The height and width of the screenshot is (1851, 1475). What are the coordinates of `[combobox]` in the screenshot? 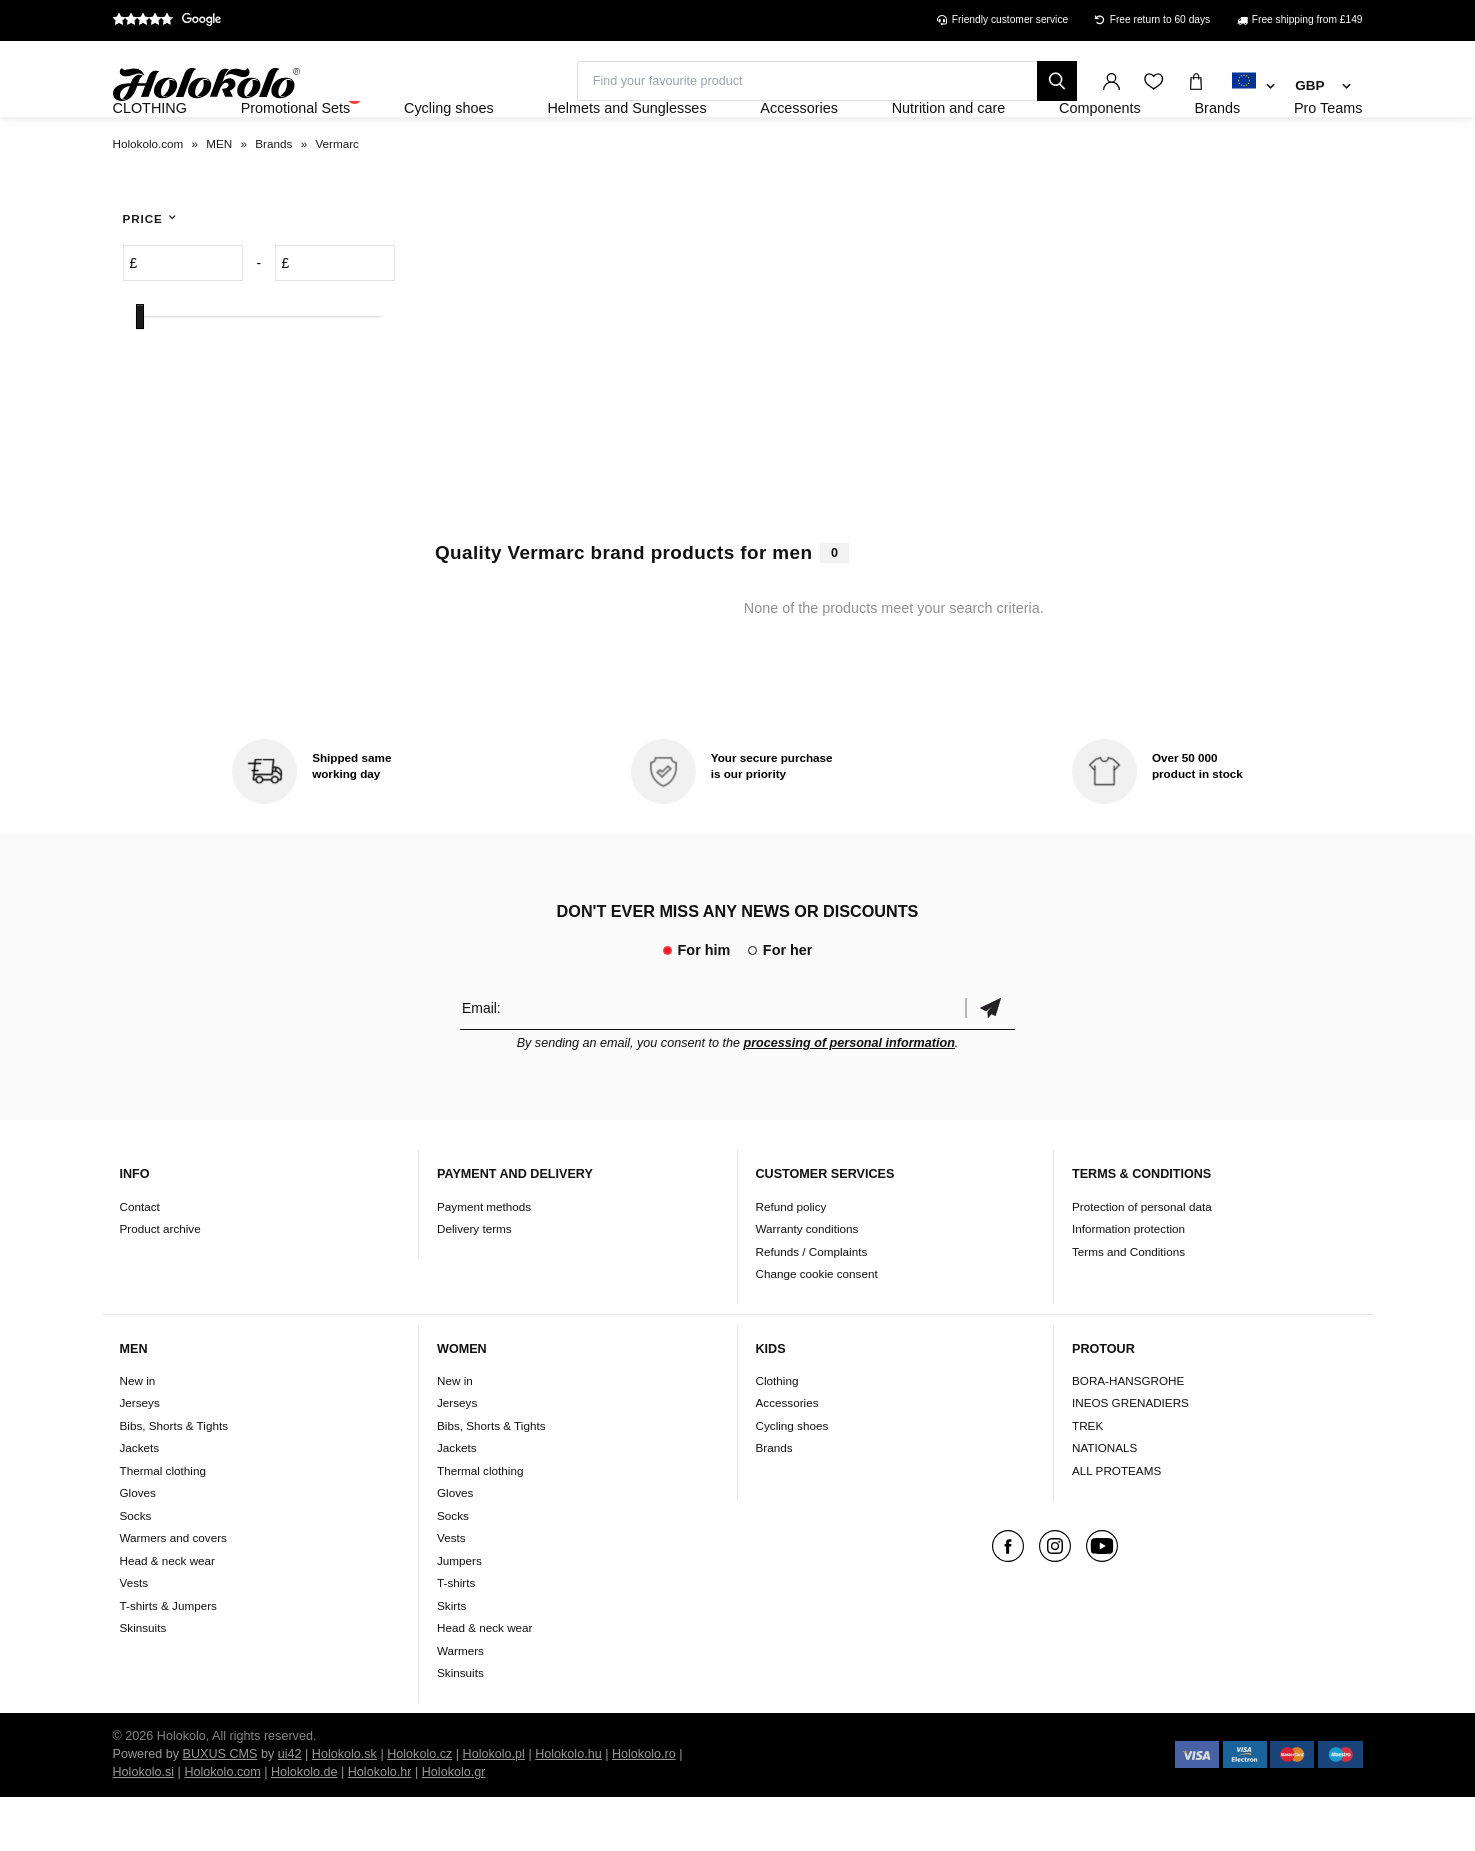 It's located at (1253, 87).